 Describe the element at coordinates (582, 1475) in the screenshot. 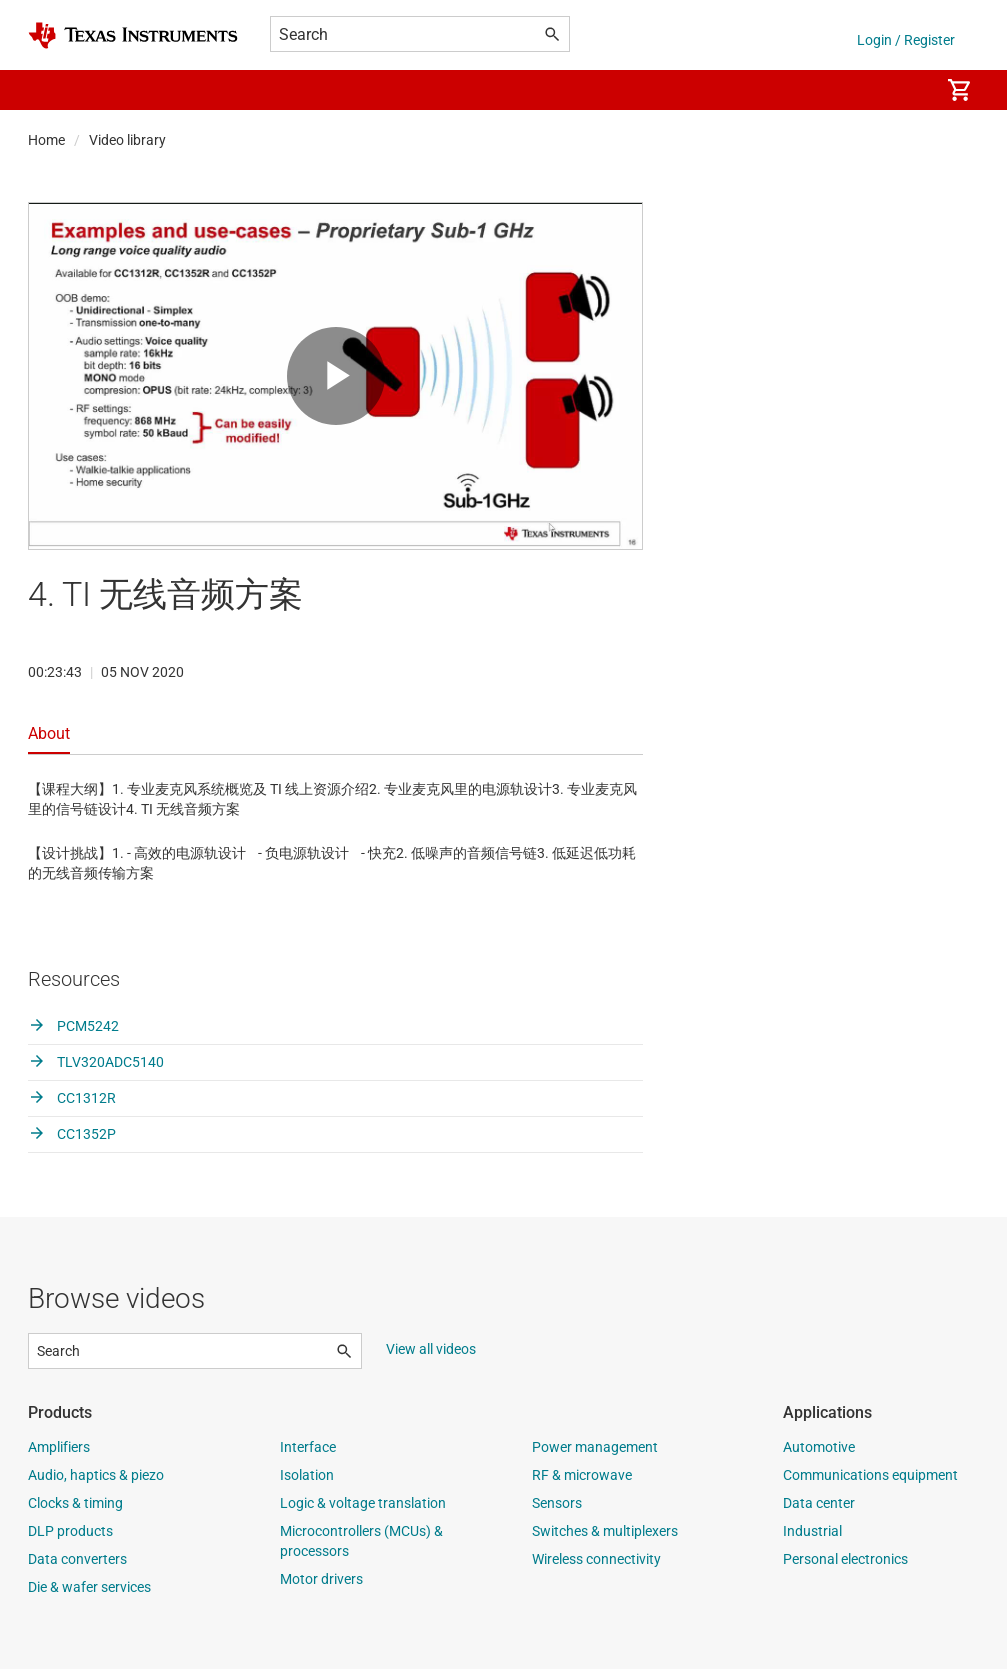

I see `RF & microwave` at that location.